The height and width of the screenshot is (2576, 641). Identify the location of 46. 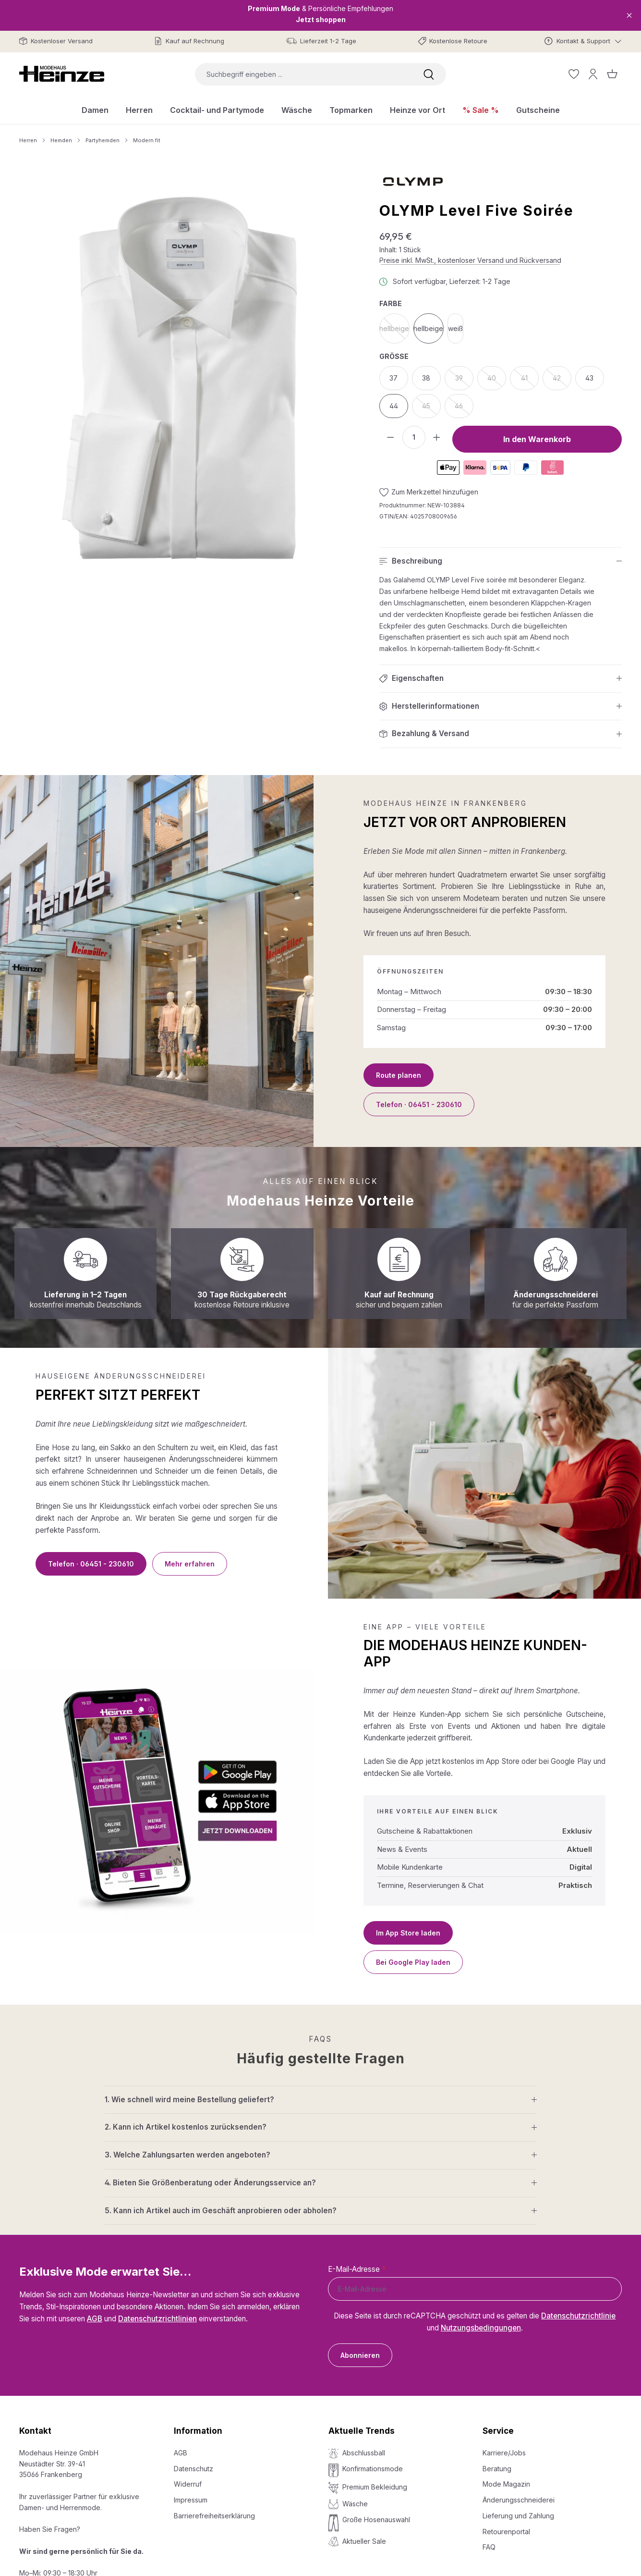
(464, 409).